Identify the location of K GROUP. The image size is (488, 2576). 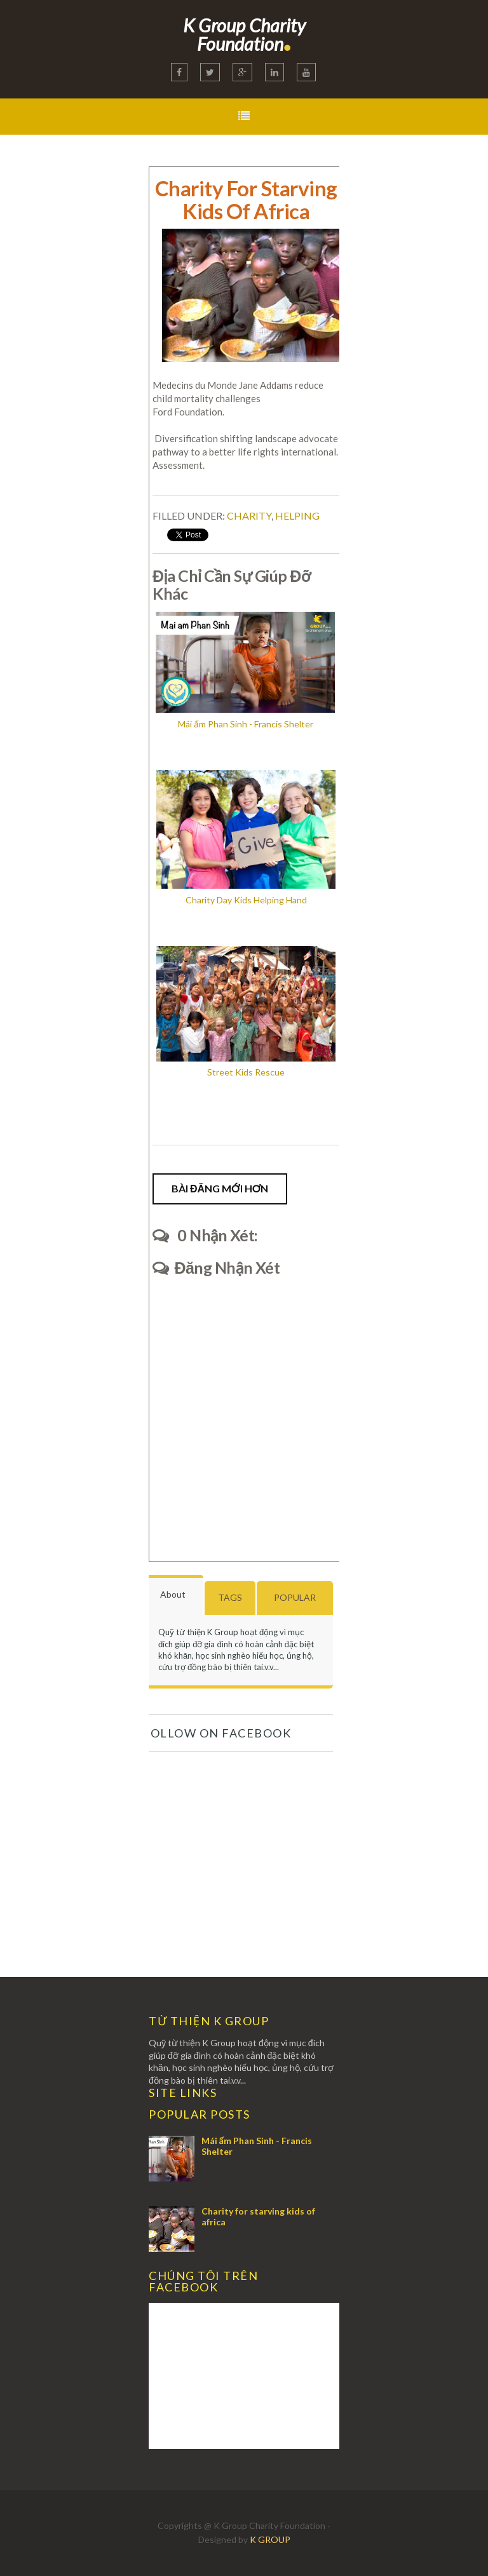
(270, 2539).